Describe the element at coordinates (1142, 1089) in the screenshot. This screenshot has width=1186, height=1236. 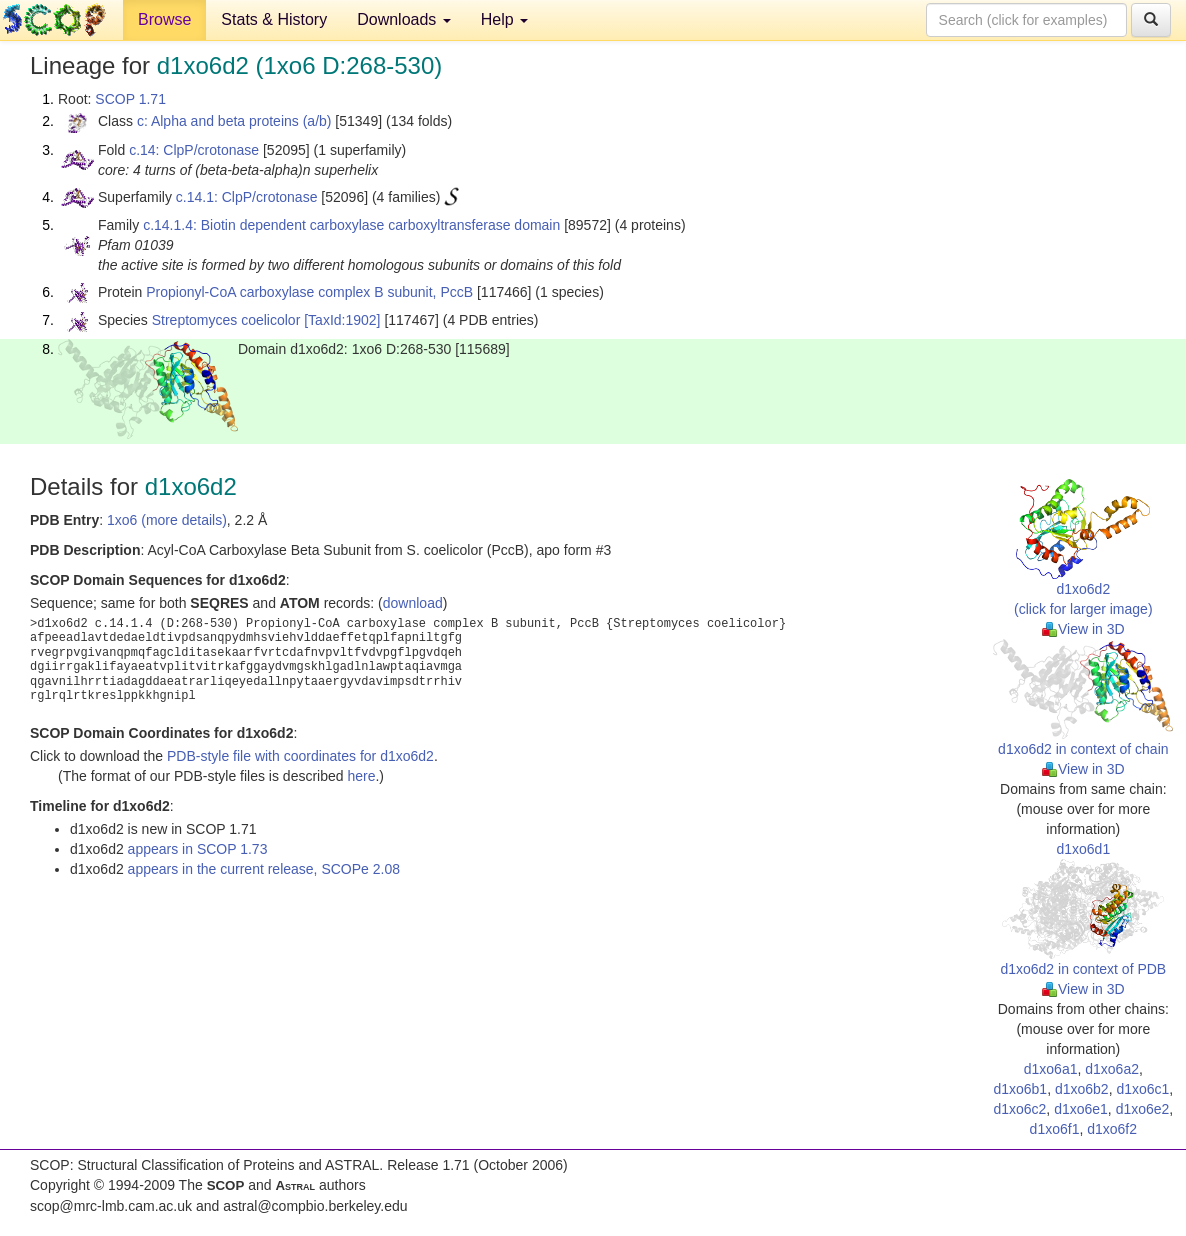
I see `d1xo6c1` at that location.